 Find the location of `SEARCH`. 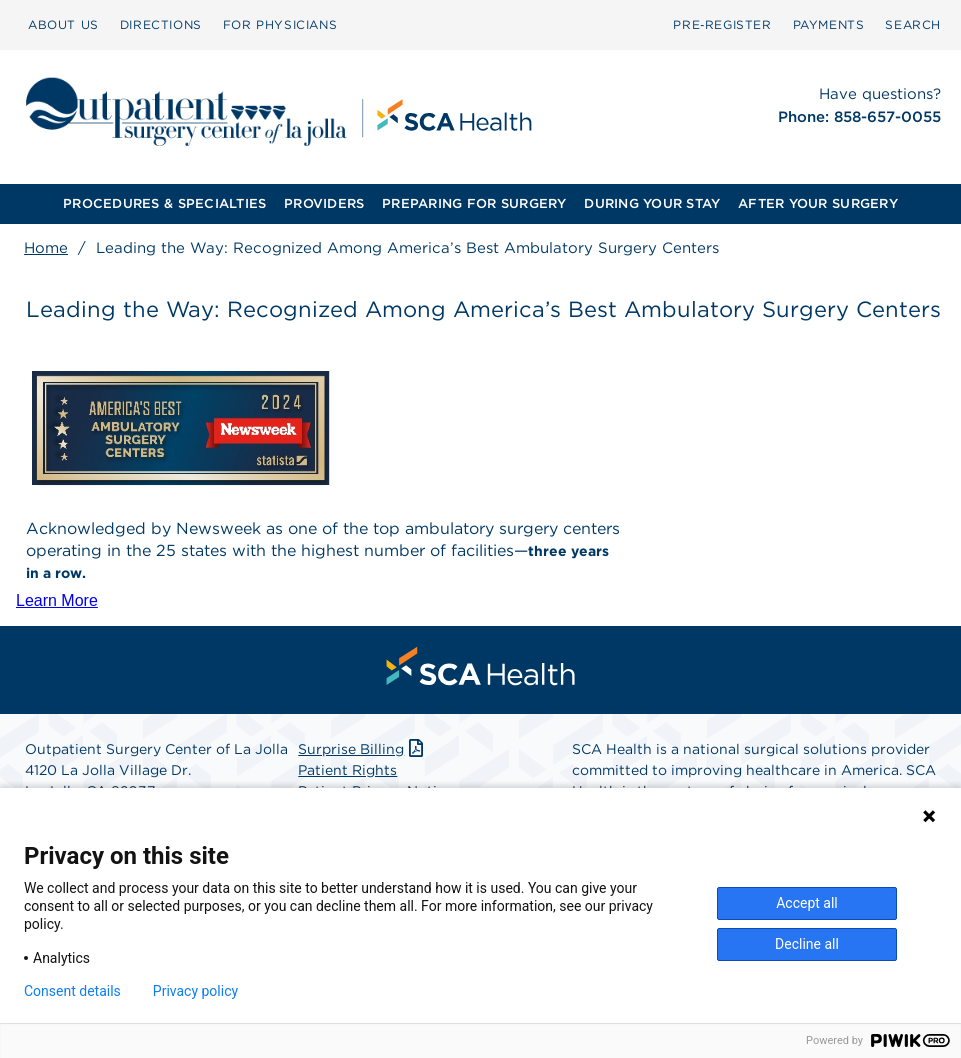

SEARCH is located at coordinates (913, 24).